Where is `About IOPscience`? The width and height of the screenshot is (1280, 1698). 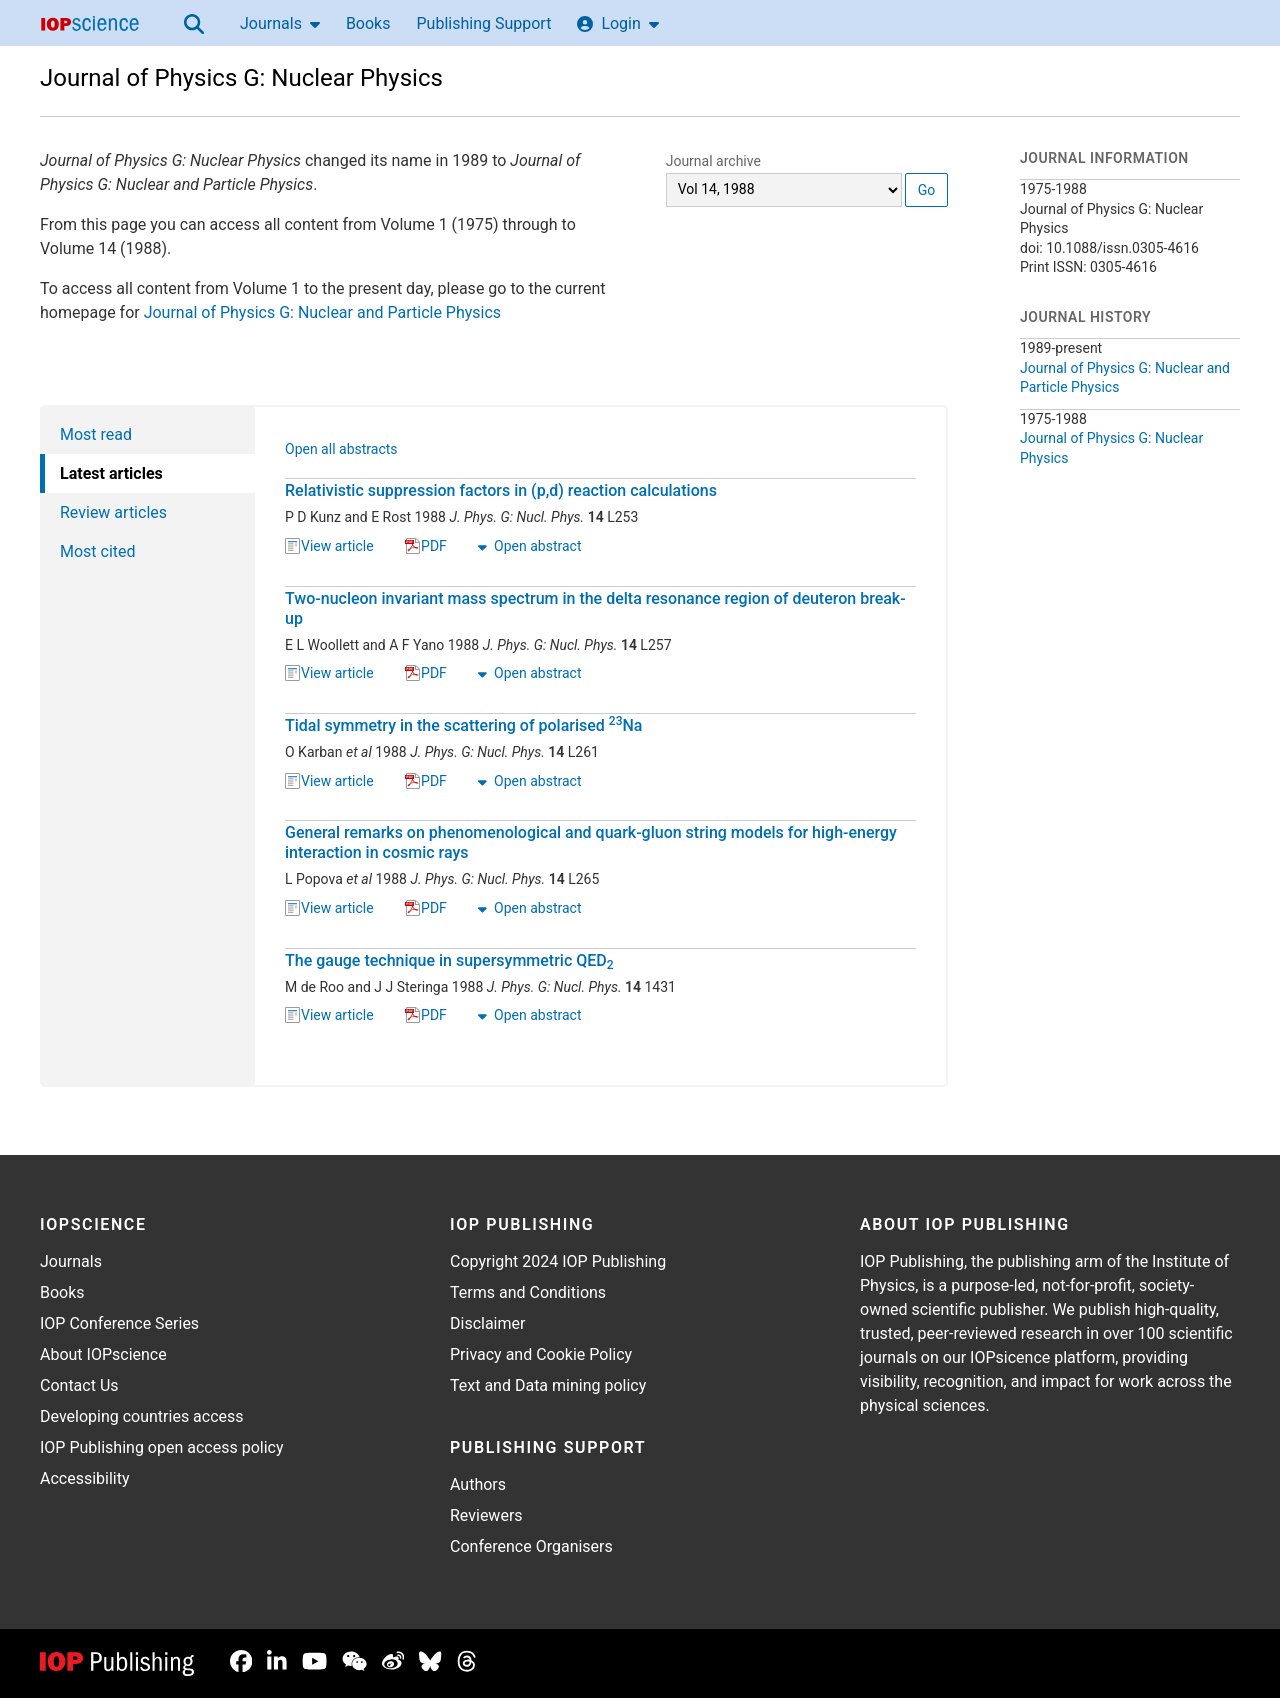 About IOPscience is located at coordinates (103, 1354).